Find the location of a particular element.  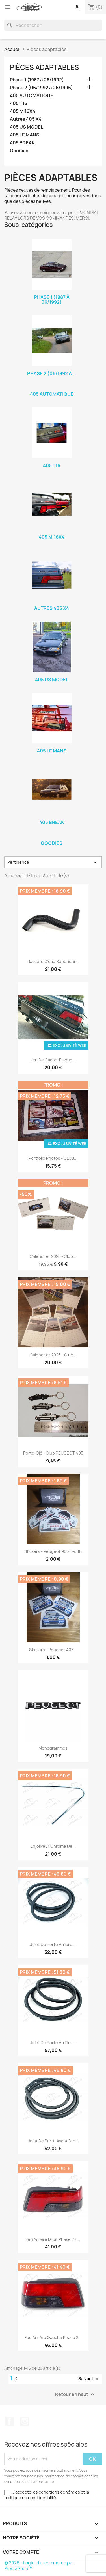

Monogrammes is located at coordinates (53, 1748).